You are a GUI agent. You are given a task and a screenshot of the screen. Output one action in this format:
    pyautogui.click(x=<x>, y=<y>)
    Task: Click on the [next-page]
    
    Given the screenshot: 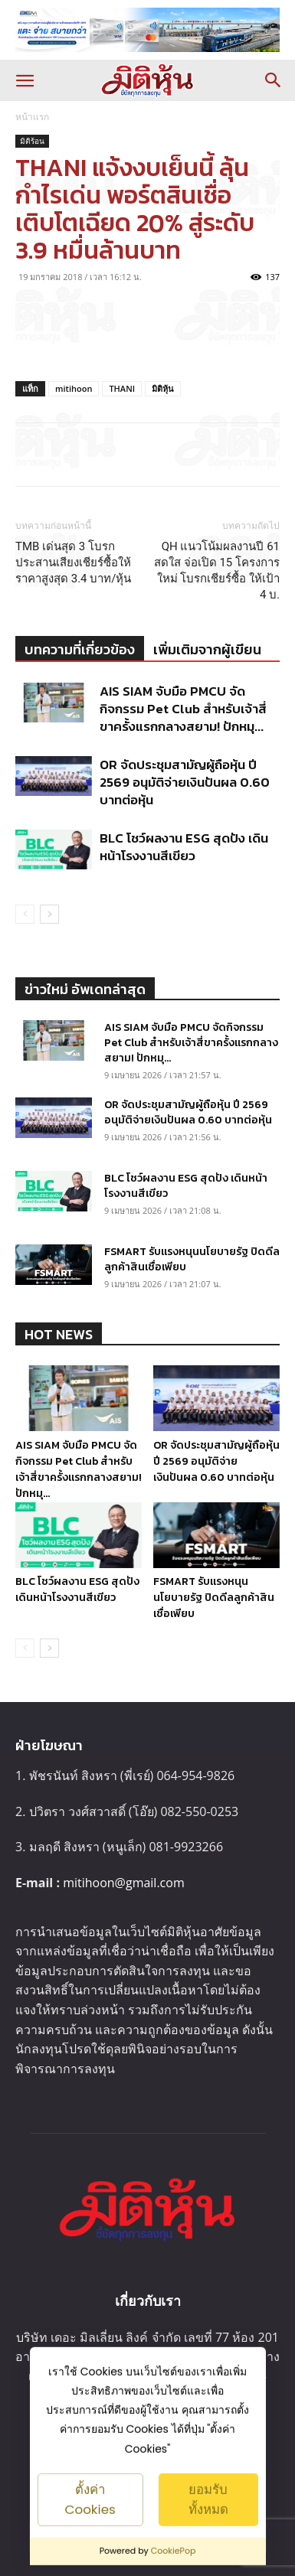 What is the action you would take?
    pyautogui.click(x=49, y=914)
    